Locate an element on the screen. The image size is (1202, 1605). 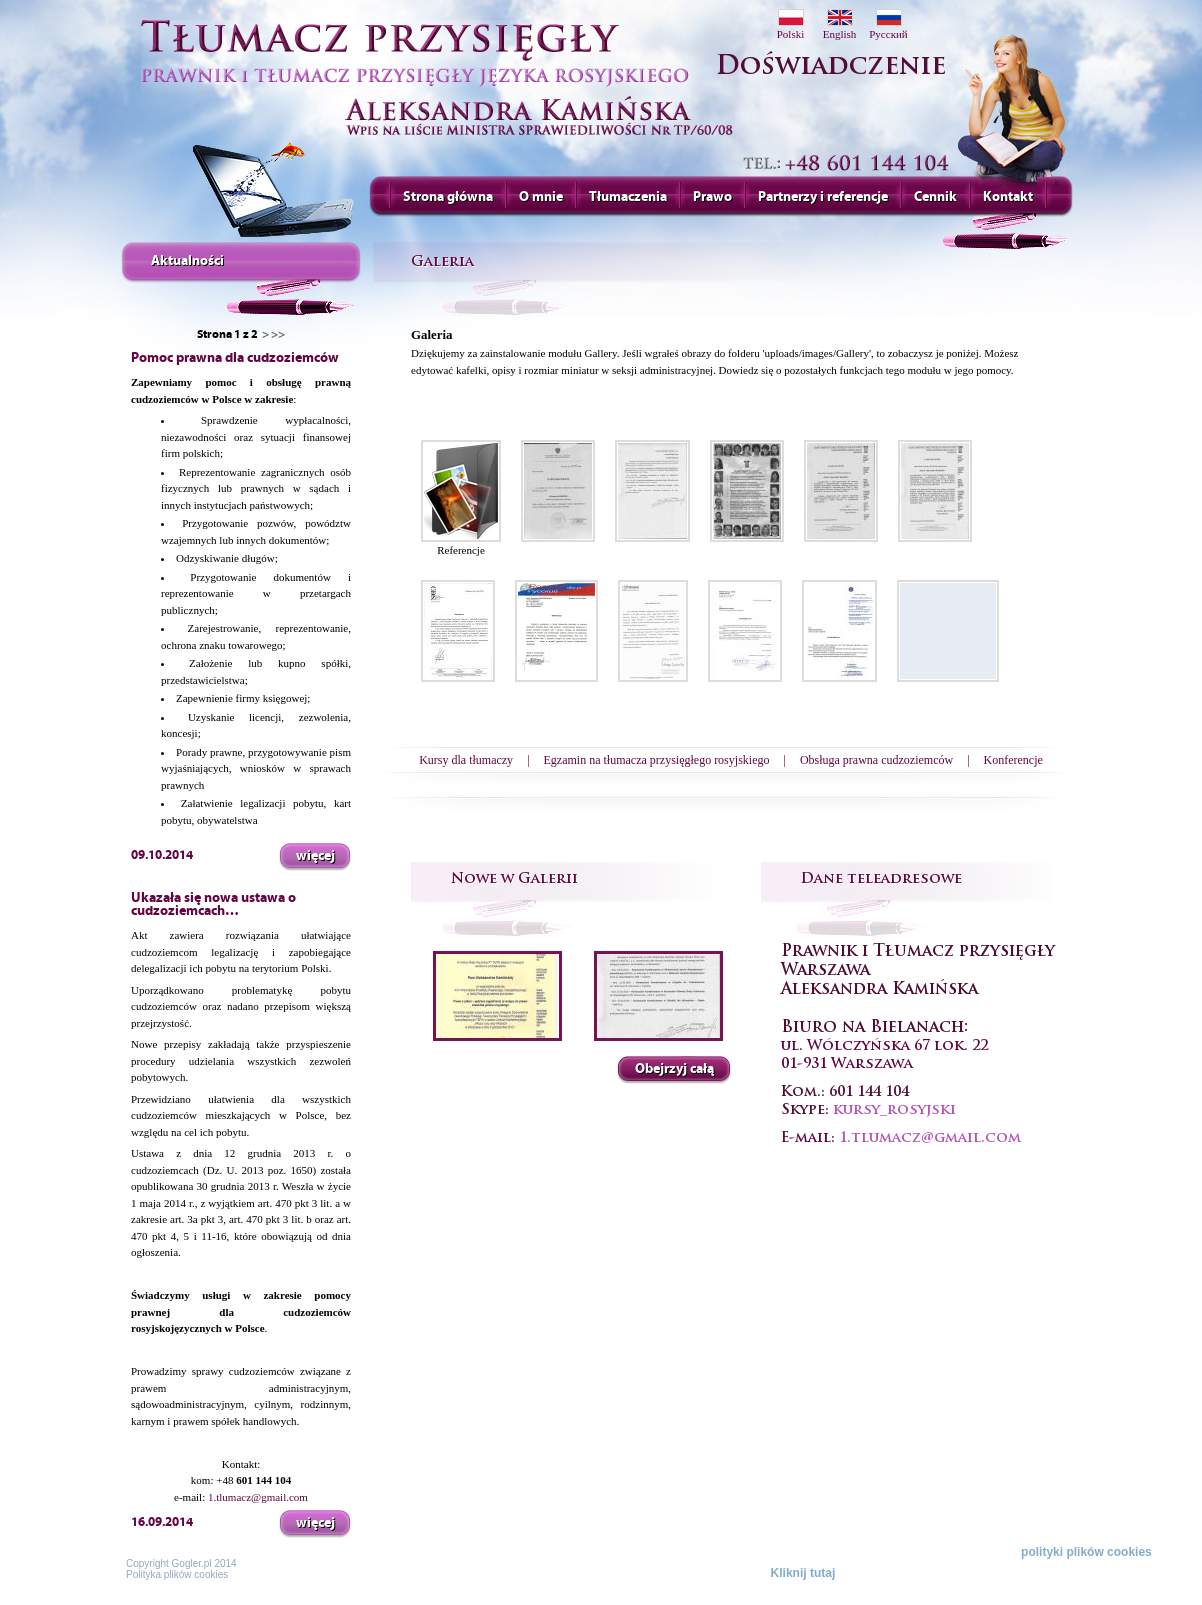
Pусский is located at coordinates (888, 24).